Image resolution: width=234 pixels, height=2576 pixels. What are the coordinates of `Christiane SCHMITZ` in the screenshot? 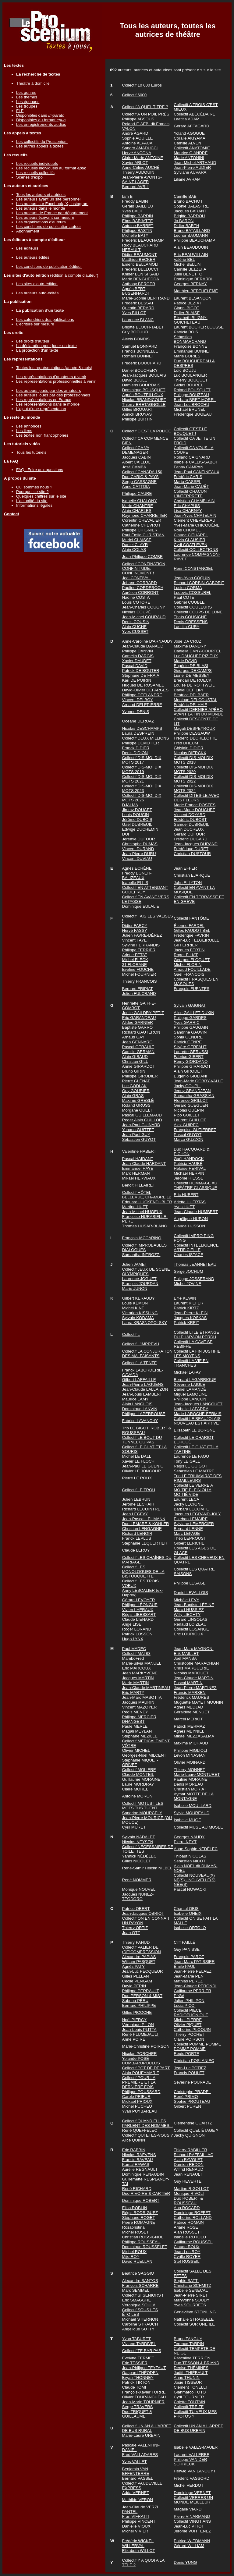 It's located at (192, 2285).